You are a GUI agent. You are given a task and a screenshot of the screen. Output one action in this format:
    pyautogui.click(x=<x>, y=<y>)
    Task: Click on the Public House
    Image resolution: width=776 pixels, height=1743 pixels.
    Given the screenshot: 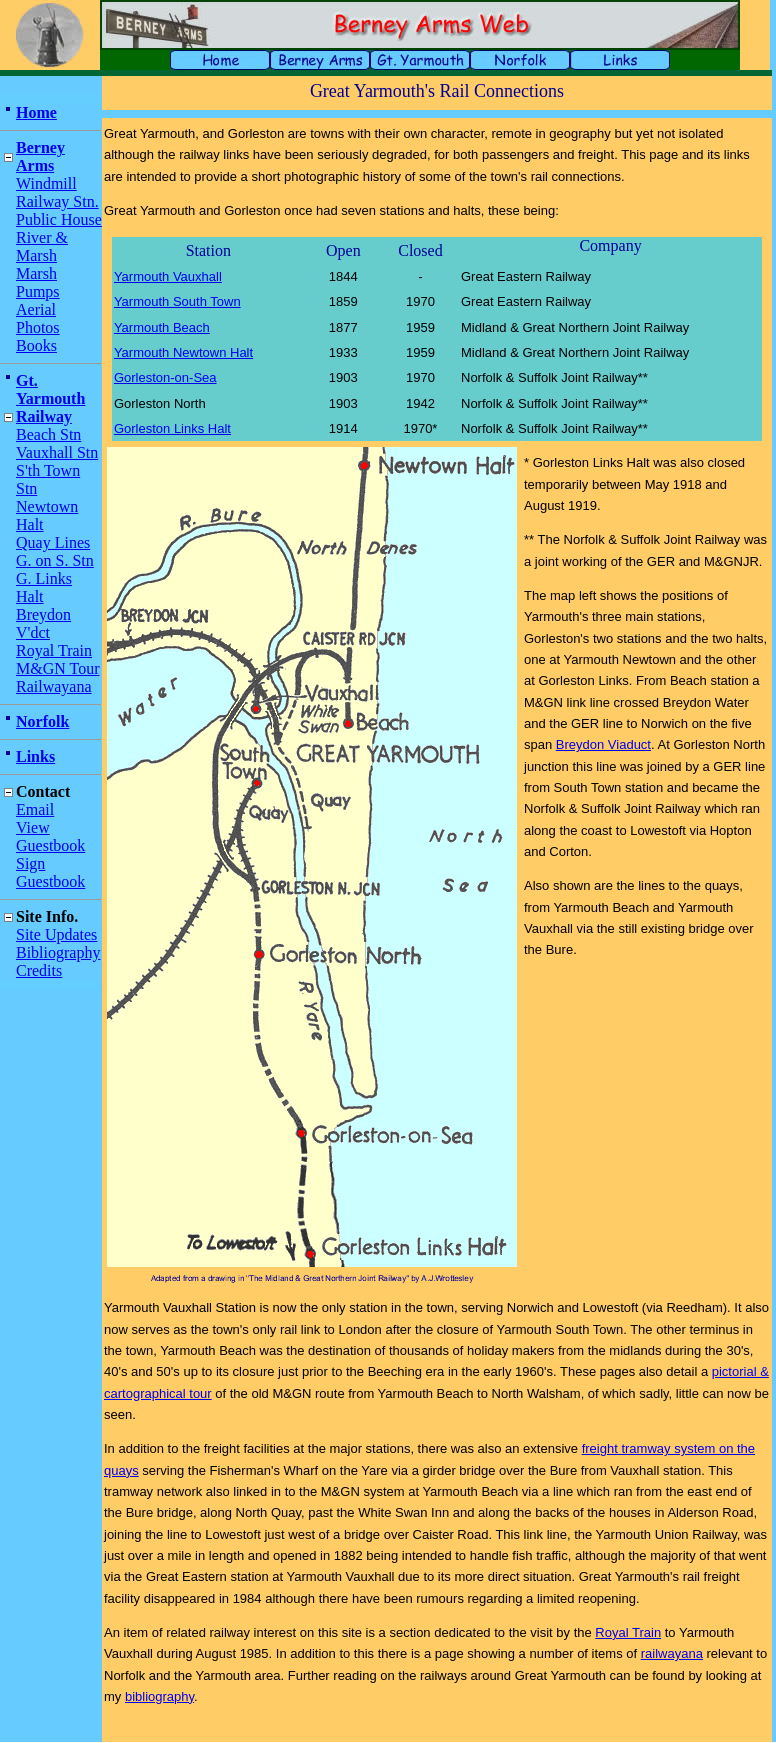 What is the action you would take?
    pyautogui.click(x=59, y=219)
    